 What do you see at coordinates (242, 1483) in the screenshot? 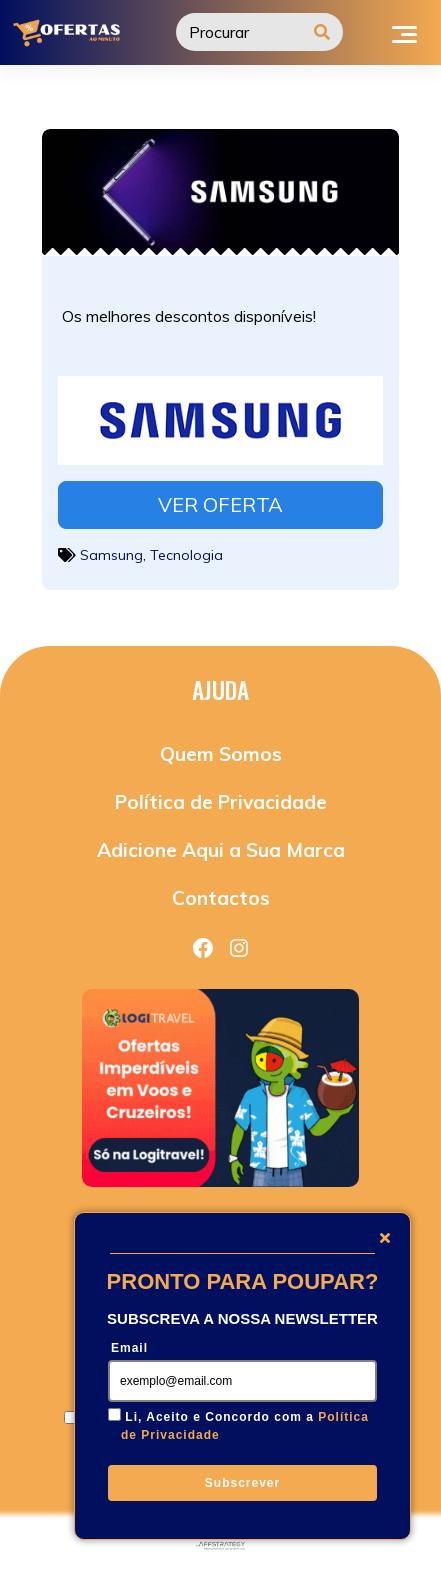
I see `Subscrever` at bounding box center [242, 1483].